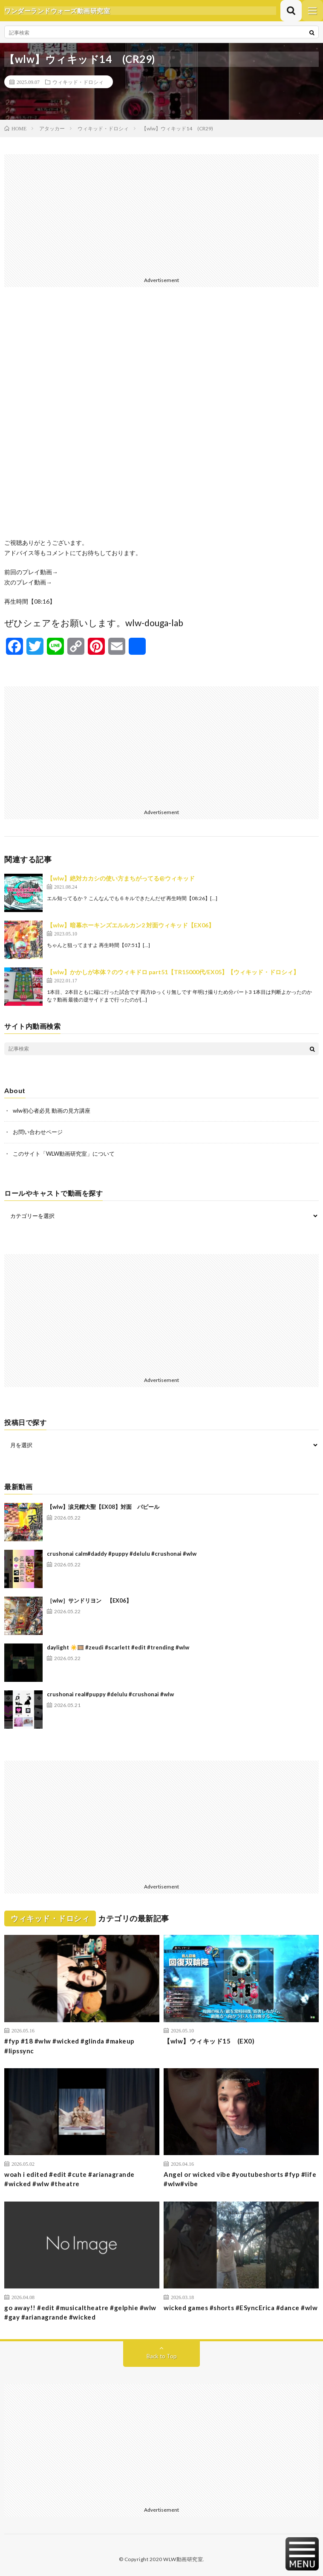 This screenshot has height=2576, width=323. What do you see at coordinates (103, 1506) in the screenshot?
I see `【wlw】涙兄帽大聖【EX08】対面 パピール` at bounding box center [103, 1506].